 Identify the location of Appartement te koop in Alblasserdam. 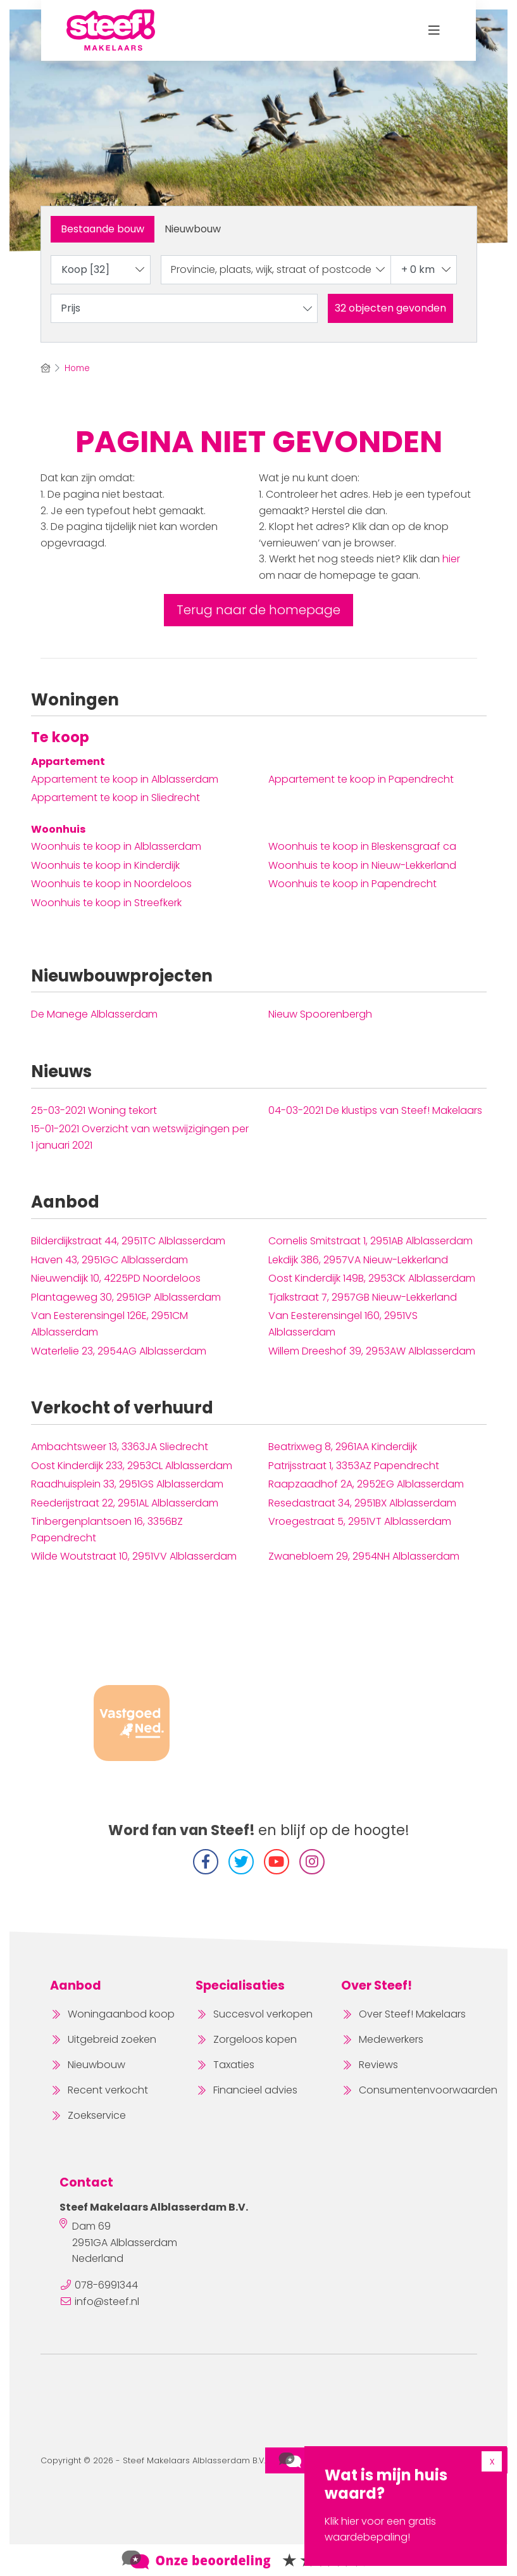
(124, 779).